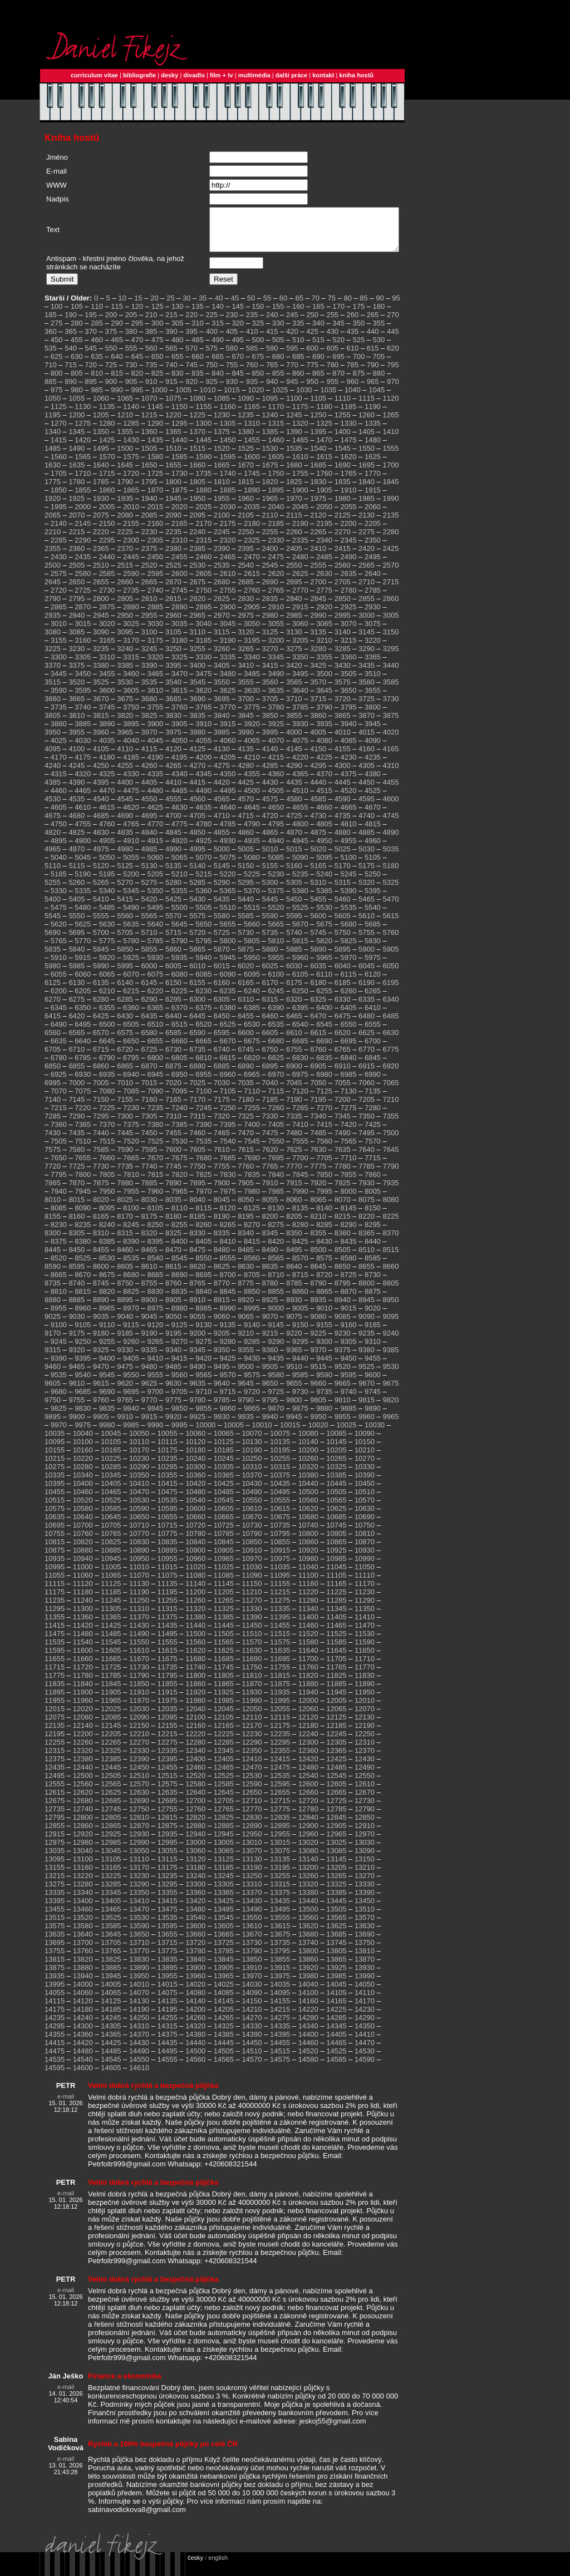 This screenshot has width=570, height=2576. I want to click on 10895, so click(168, 1558).